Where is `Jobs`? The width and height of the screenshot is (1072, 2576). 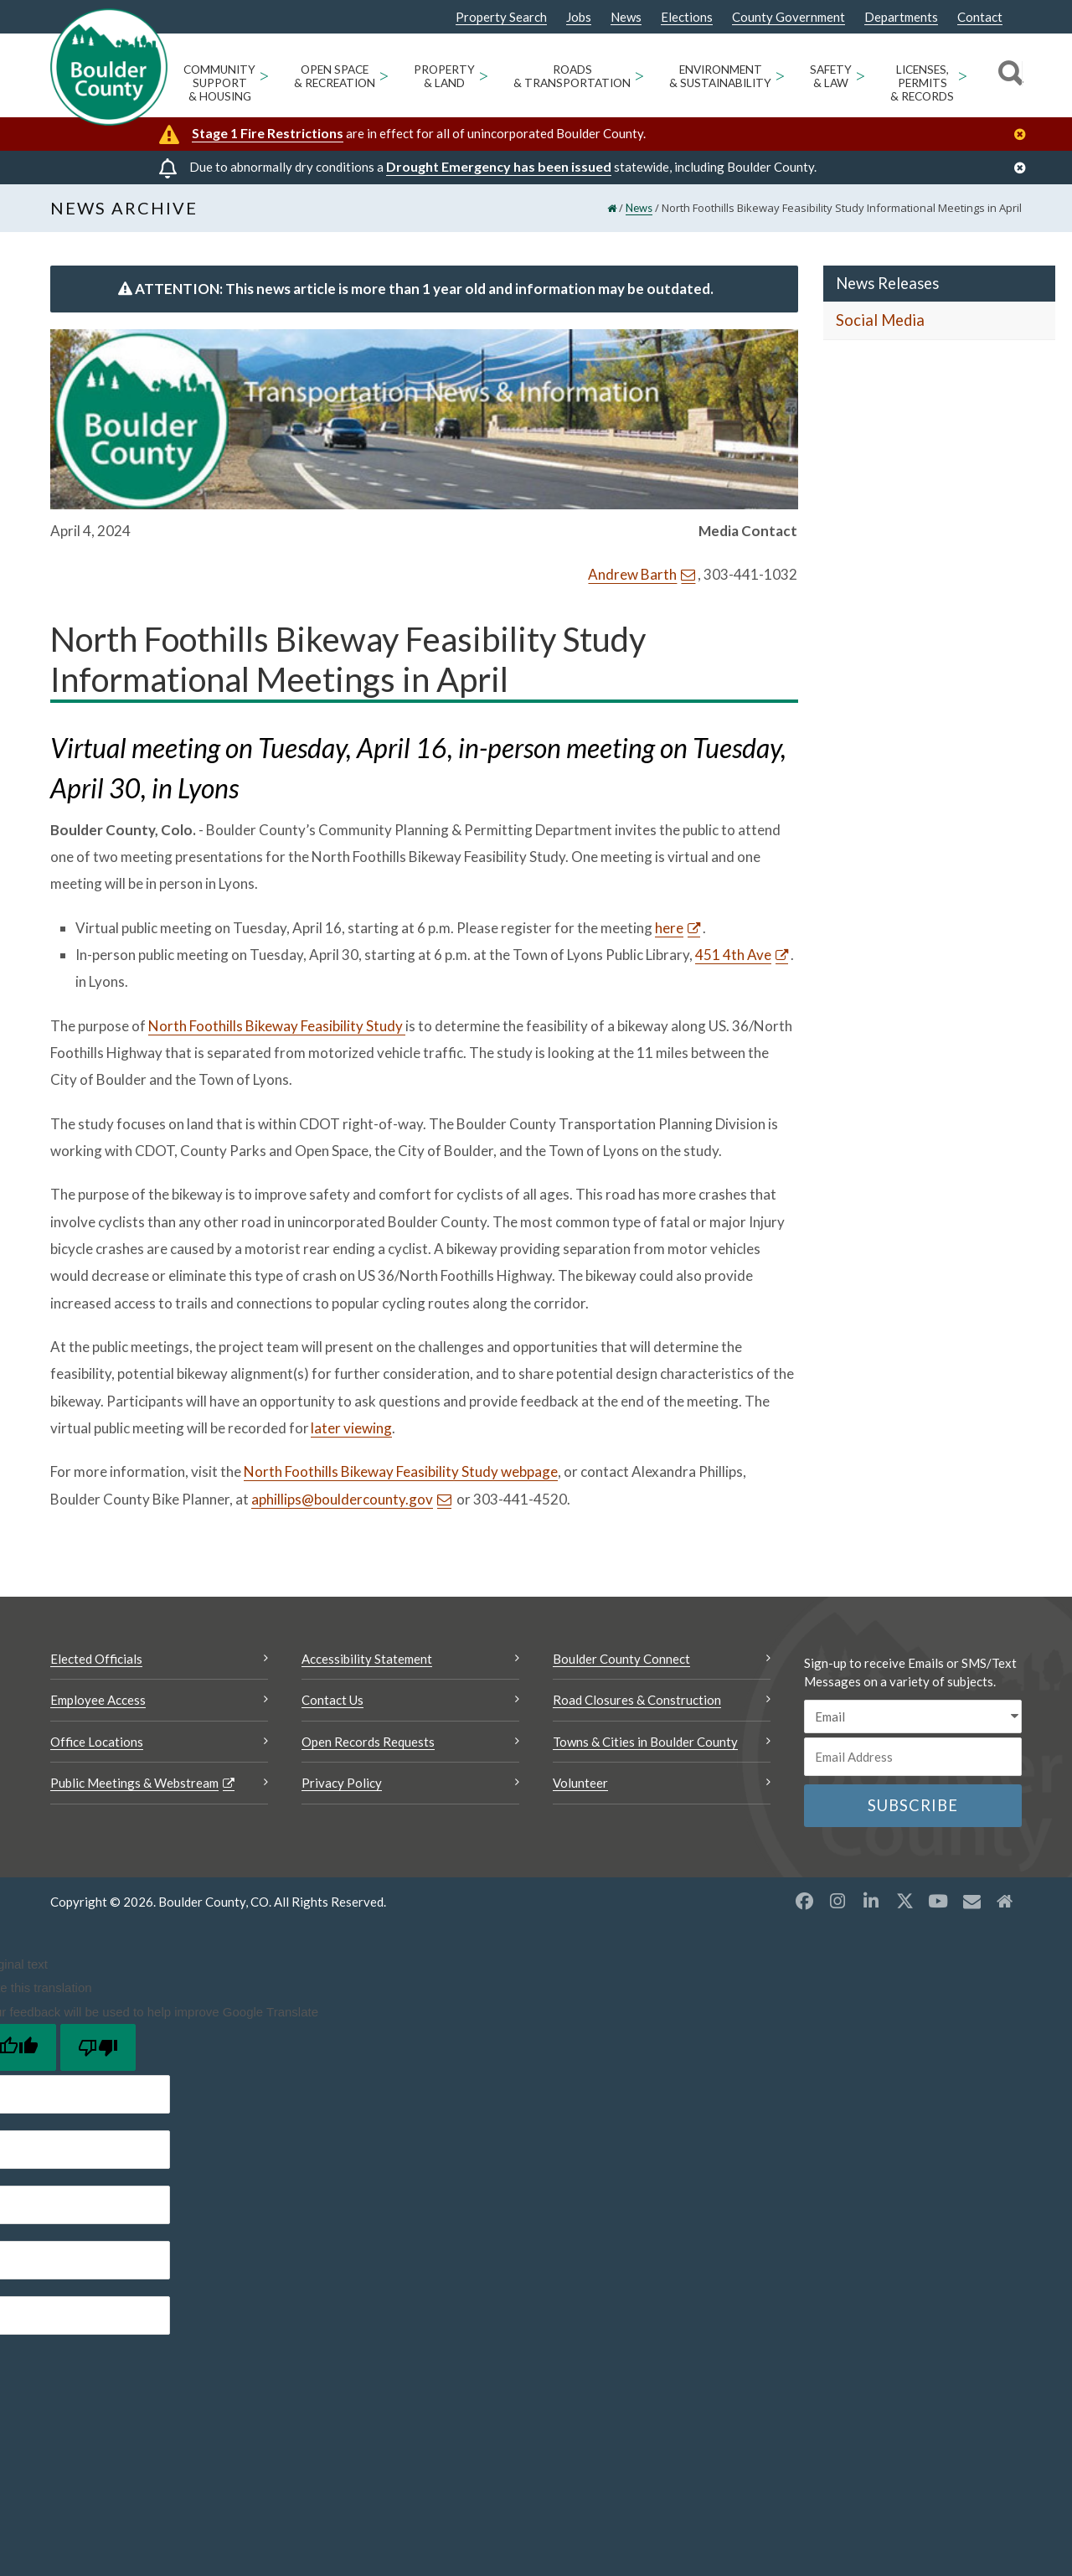 Jobs is located at coordinates (578, 17).